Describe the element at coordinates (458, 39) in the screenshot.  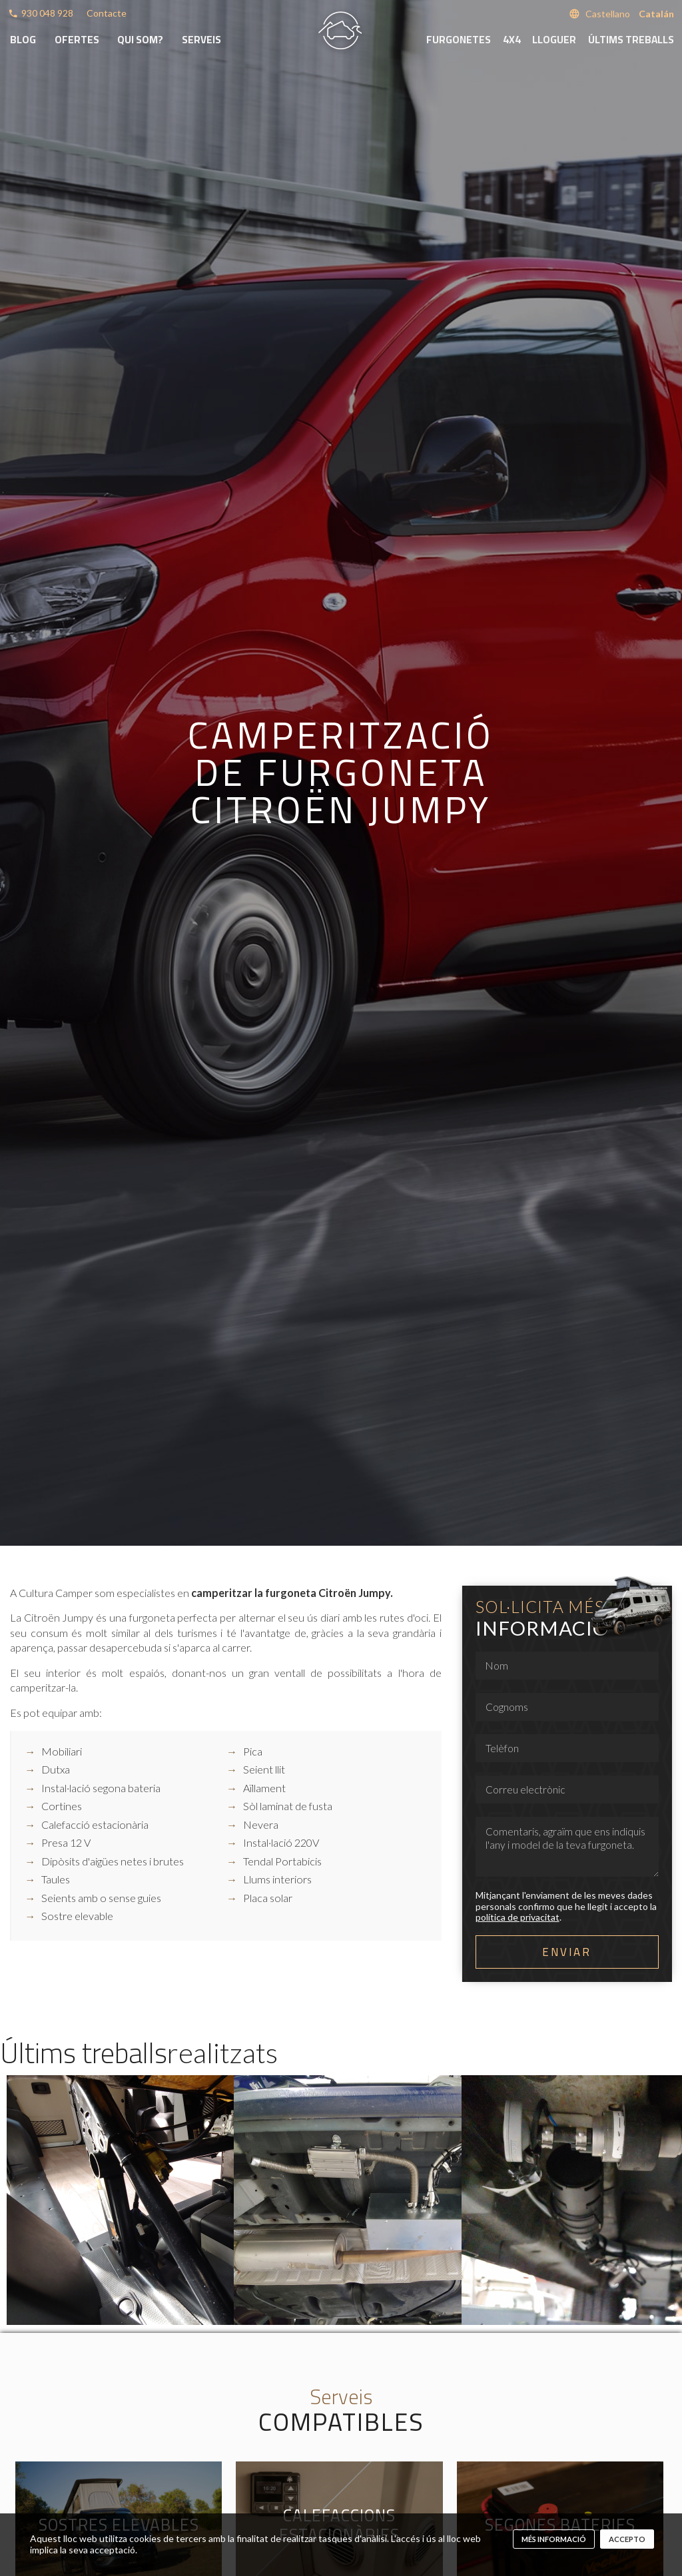
I see `Furgonetes` at that location.